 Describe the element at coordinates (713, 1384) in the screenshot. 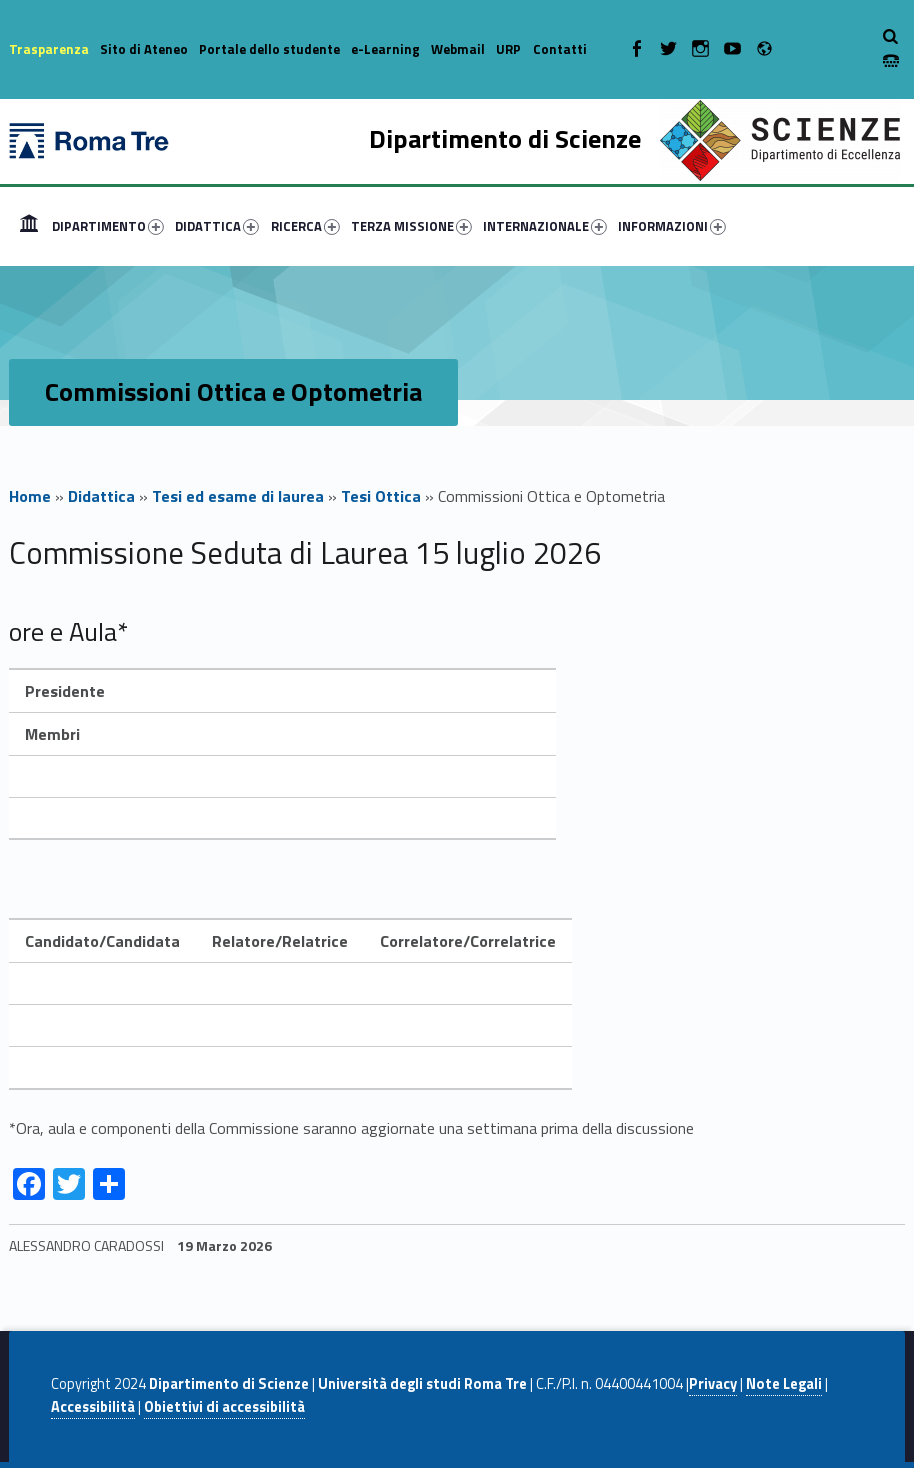

I see `Privacy` at that location.